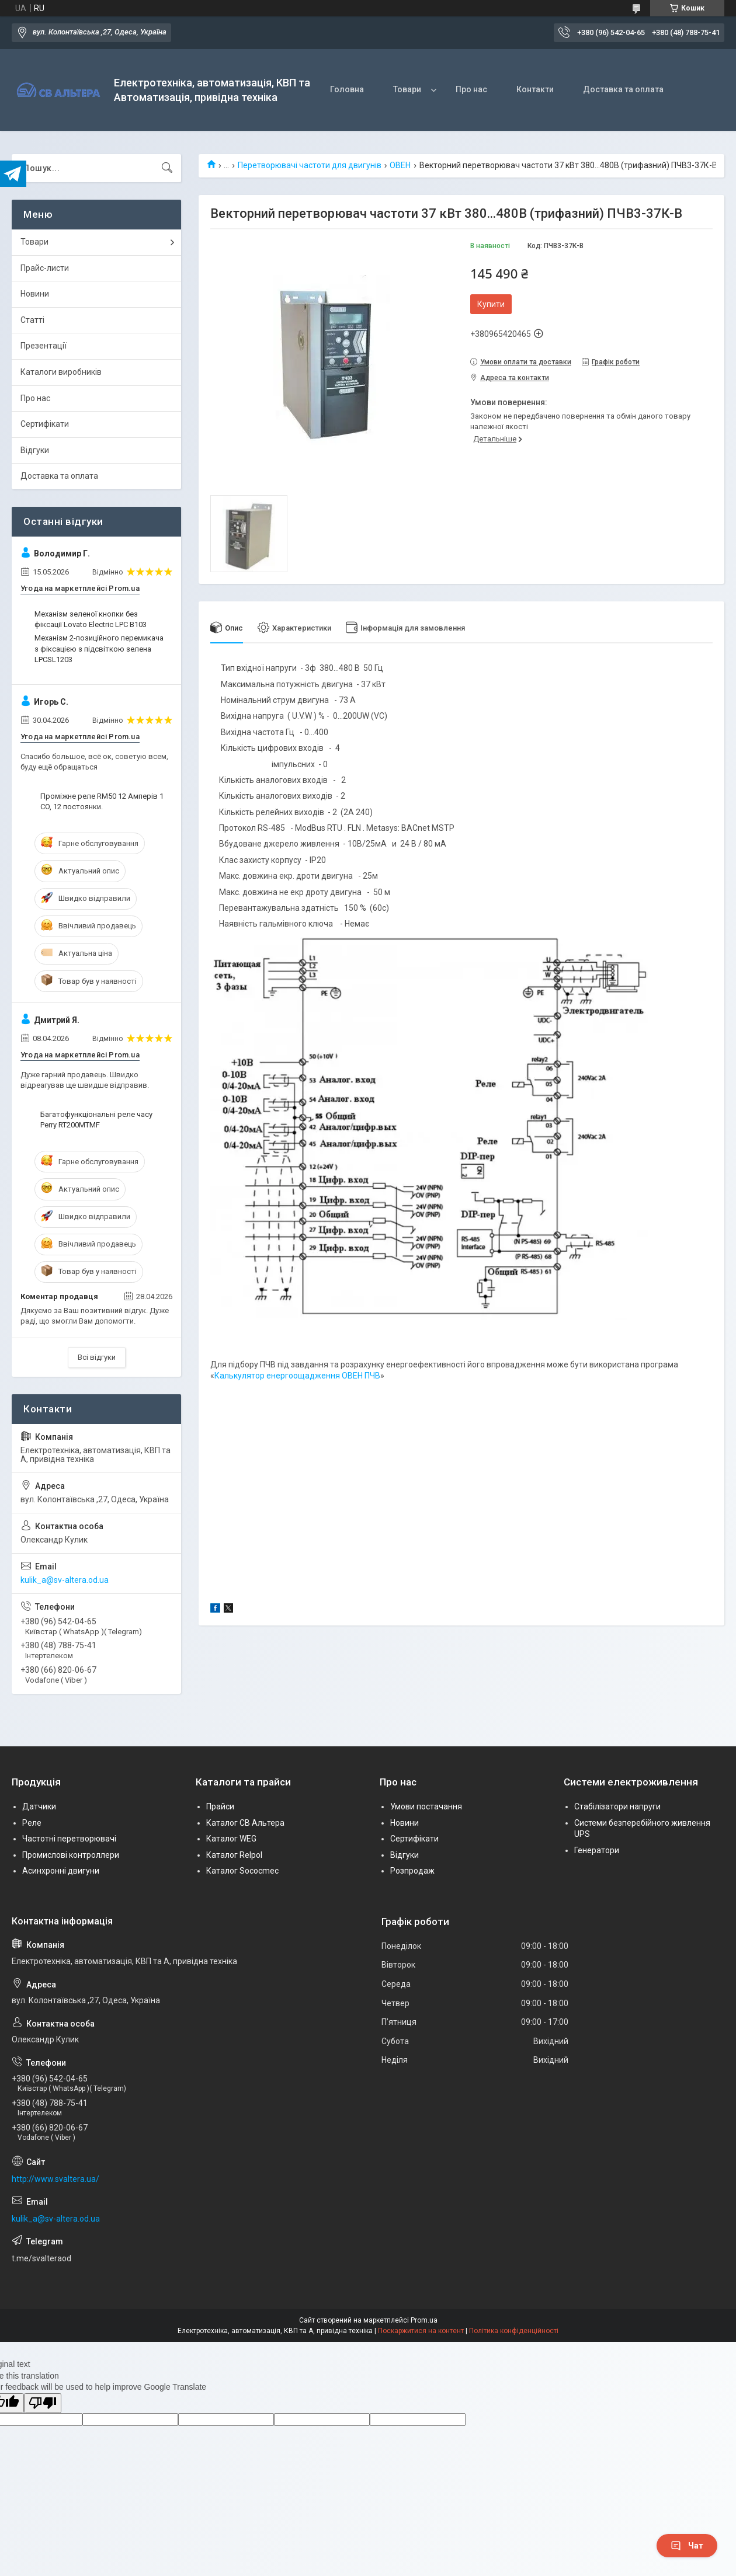 The width and height of the screenshot is (736, 2576). What do you see at coordinates (400, 165) in the screenshot?
I see `ОВЕН` at bounding box center [400, 165].